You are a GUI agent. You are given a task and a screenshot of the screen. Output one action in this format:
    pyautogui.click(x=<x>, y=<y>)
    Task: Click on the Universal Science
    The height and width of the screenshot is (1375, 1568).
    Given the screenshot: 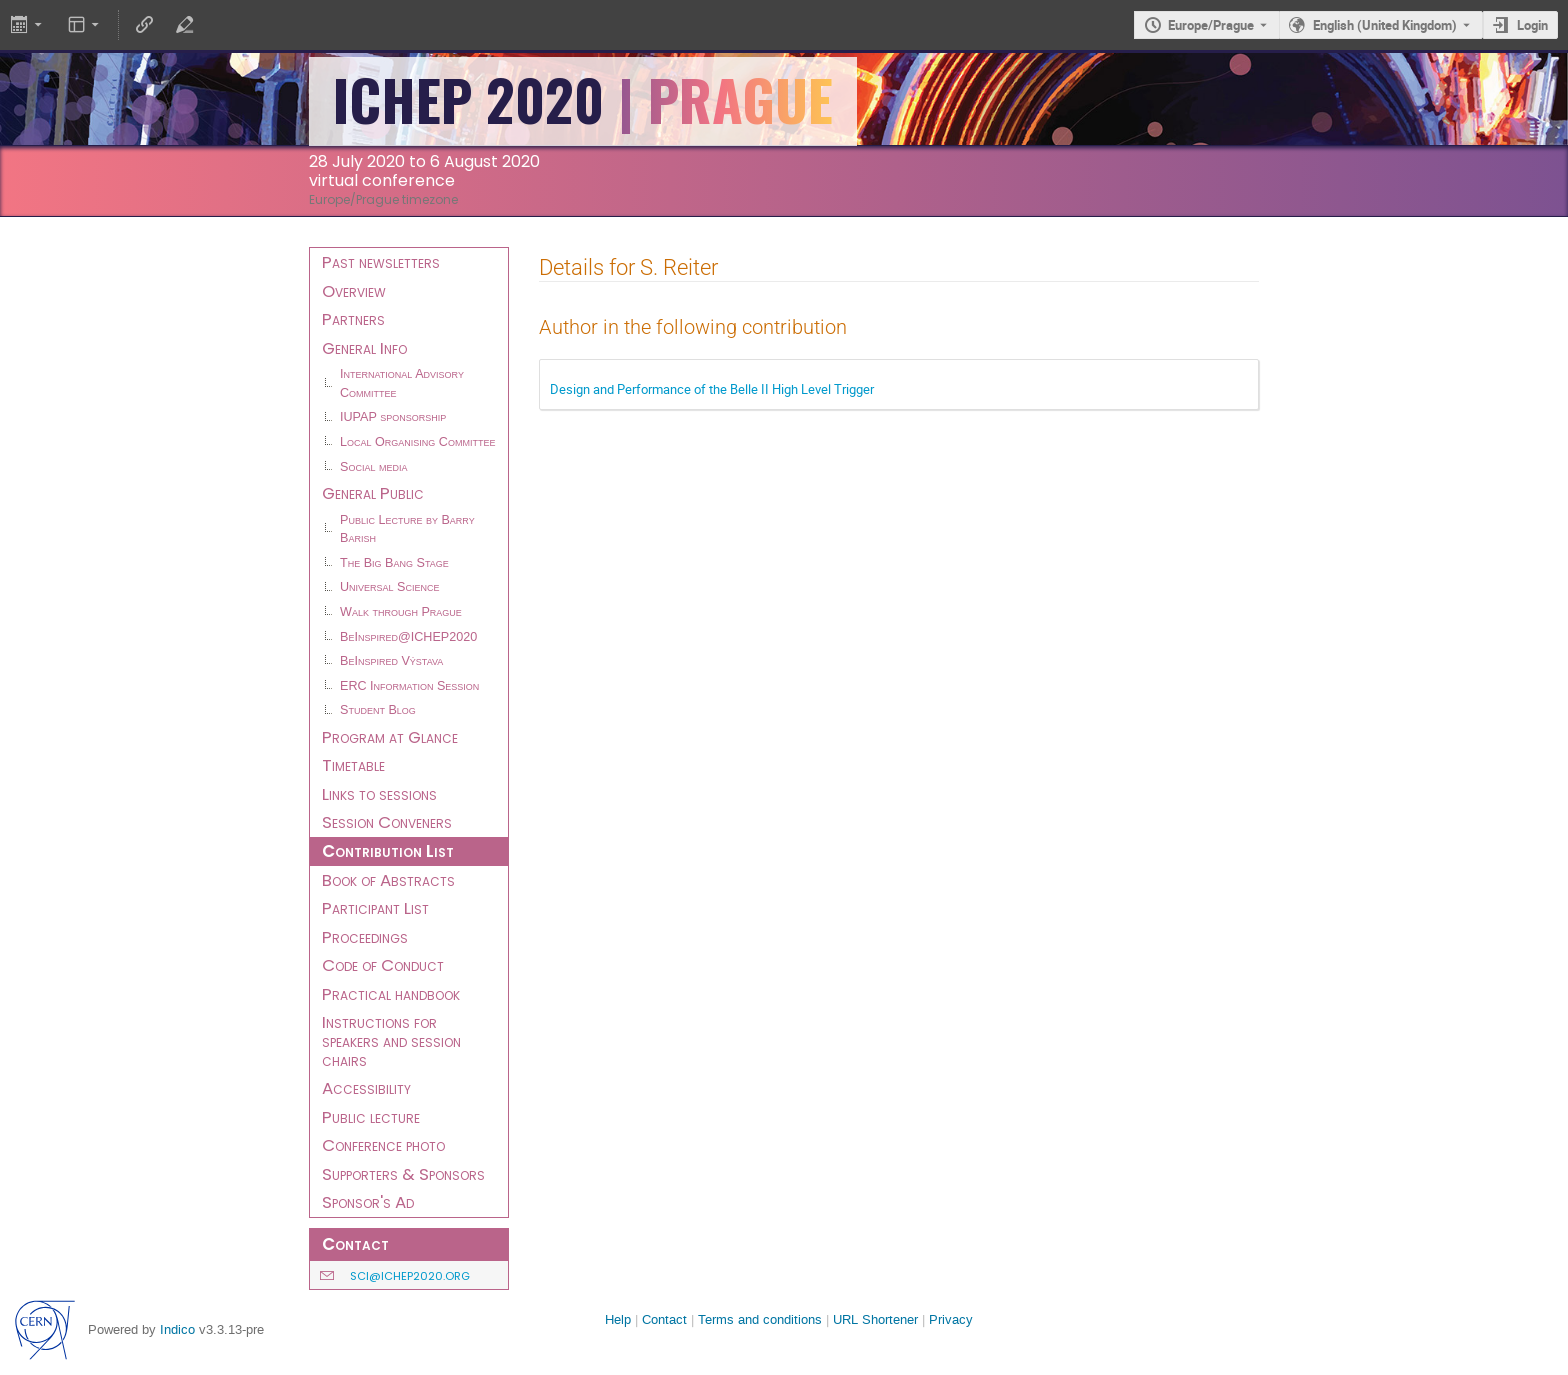 What is the action you would take?
    pyautogui.click(x=390, y=587)
    